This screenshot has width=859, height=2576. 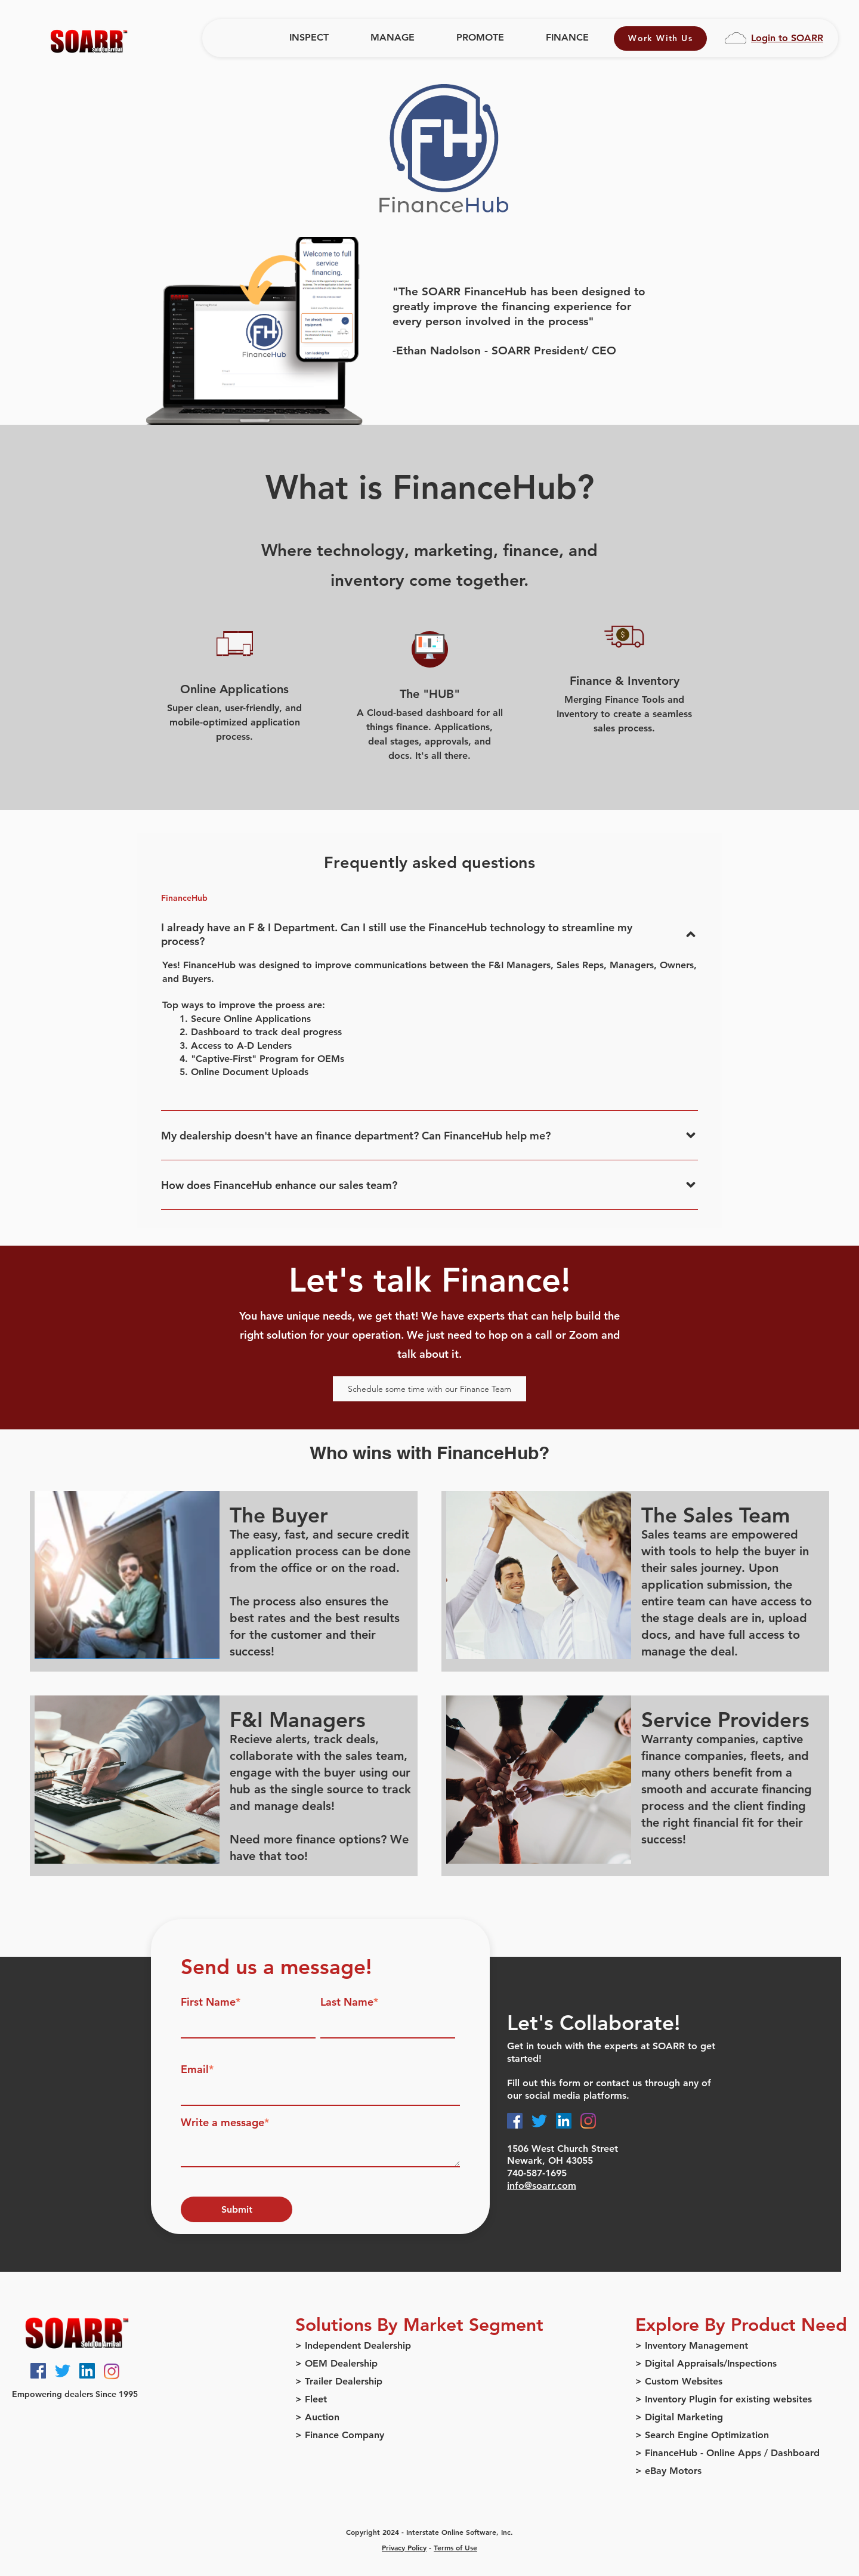 What do you see at coordinates (309, 37) in the screenshot?
I see `INSPECT [menuitem]` at bounding box center [309, 37].